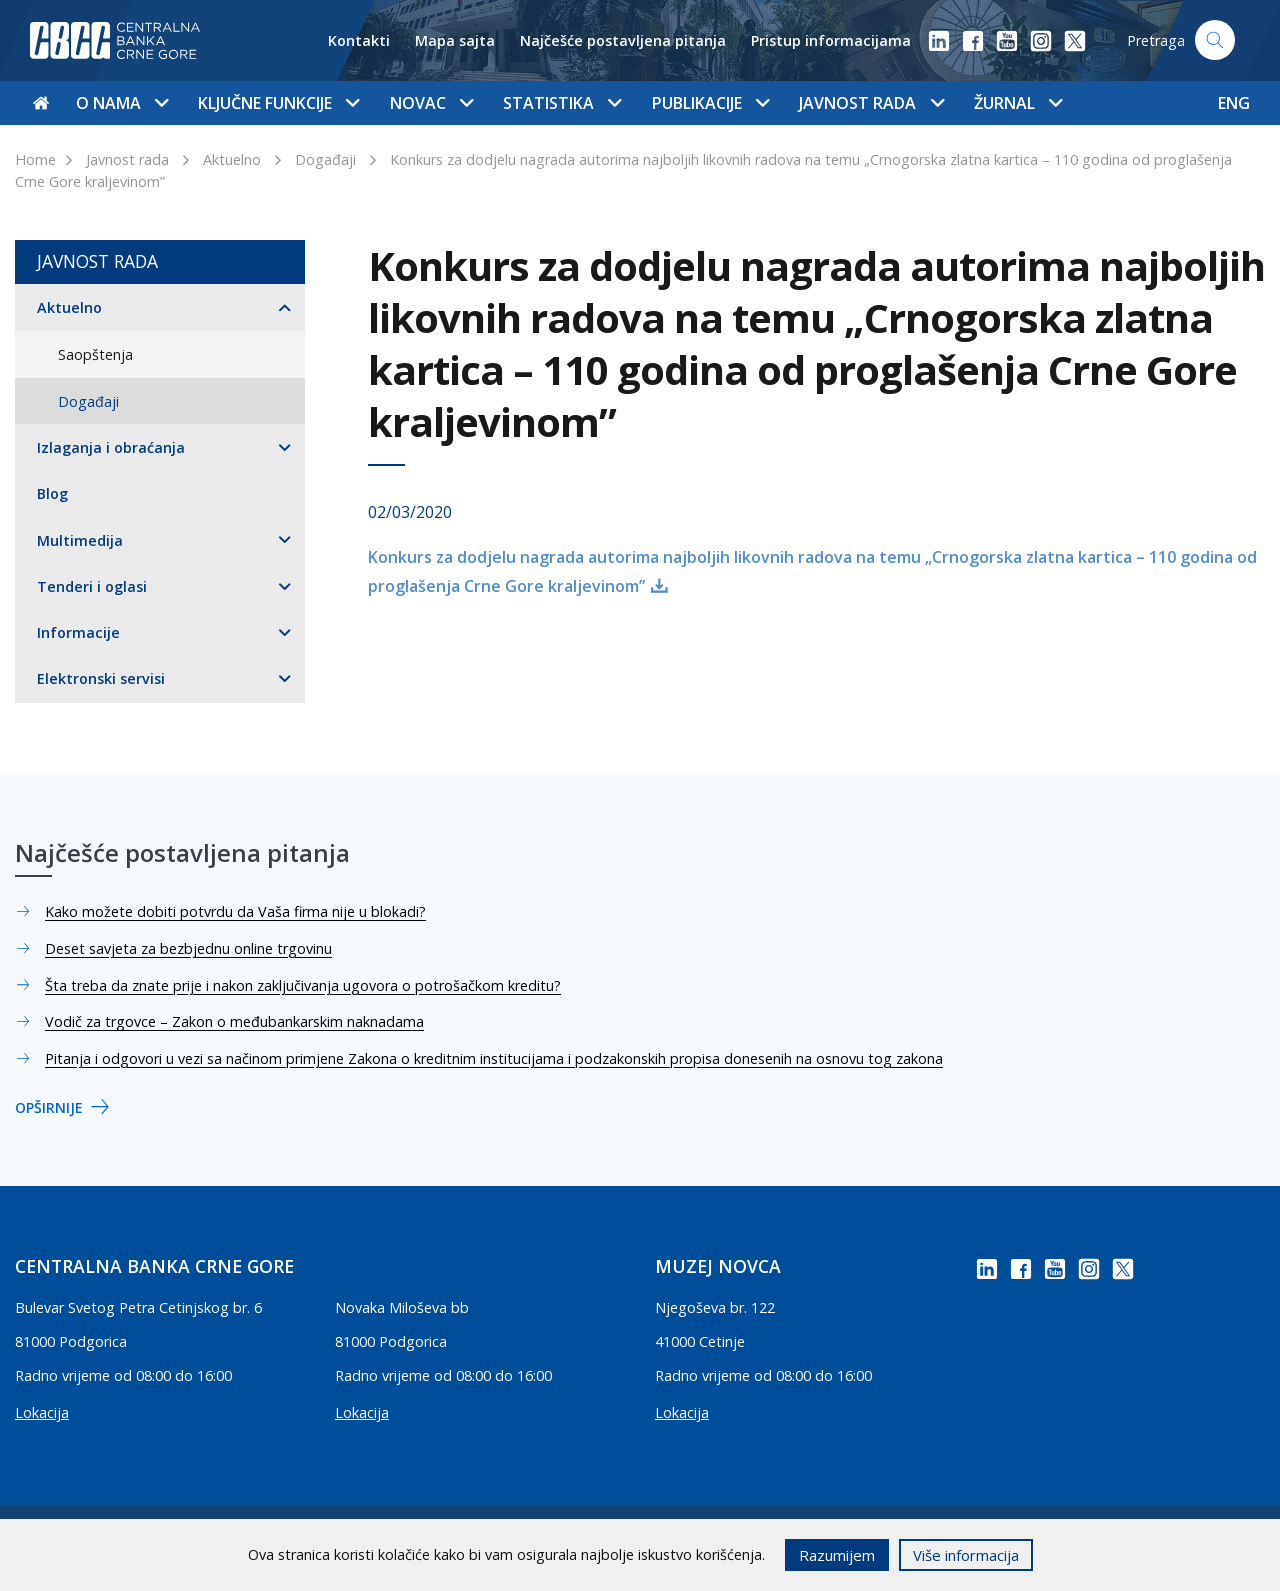  I want to click on Deset savjeta za bezbjednu online trgovinu, so click(188, 948).